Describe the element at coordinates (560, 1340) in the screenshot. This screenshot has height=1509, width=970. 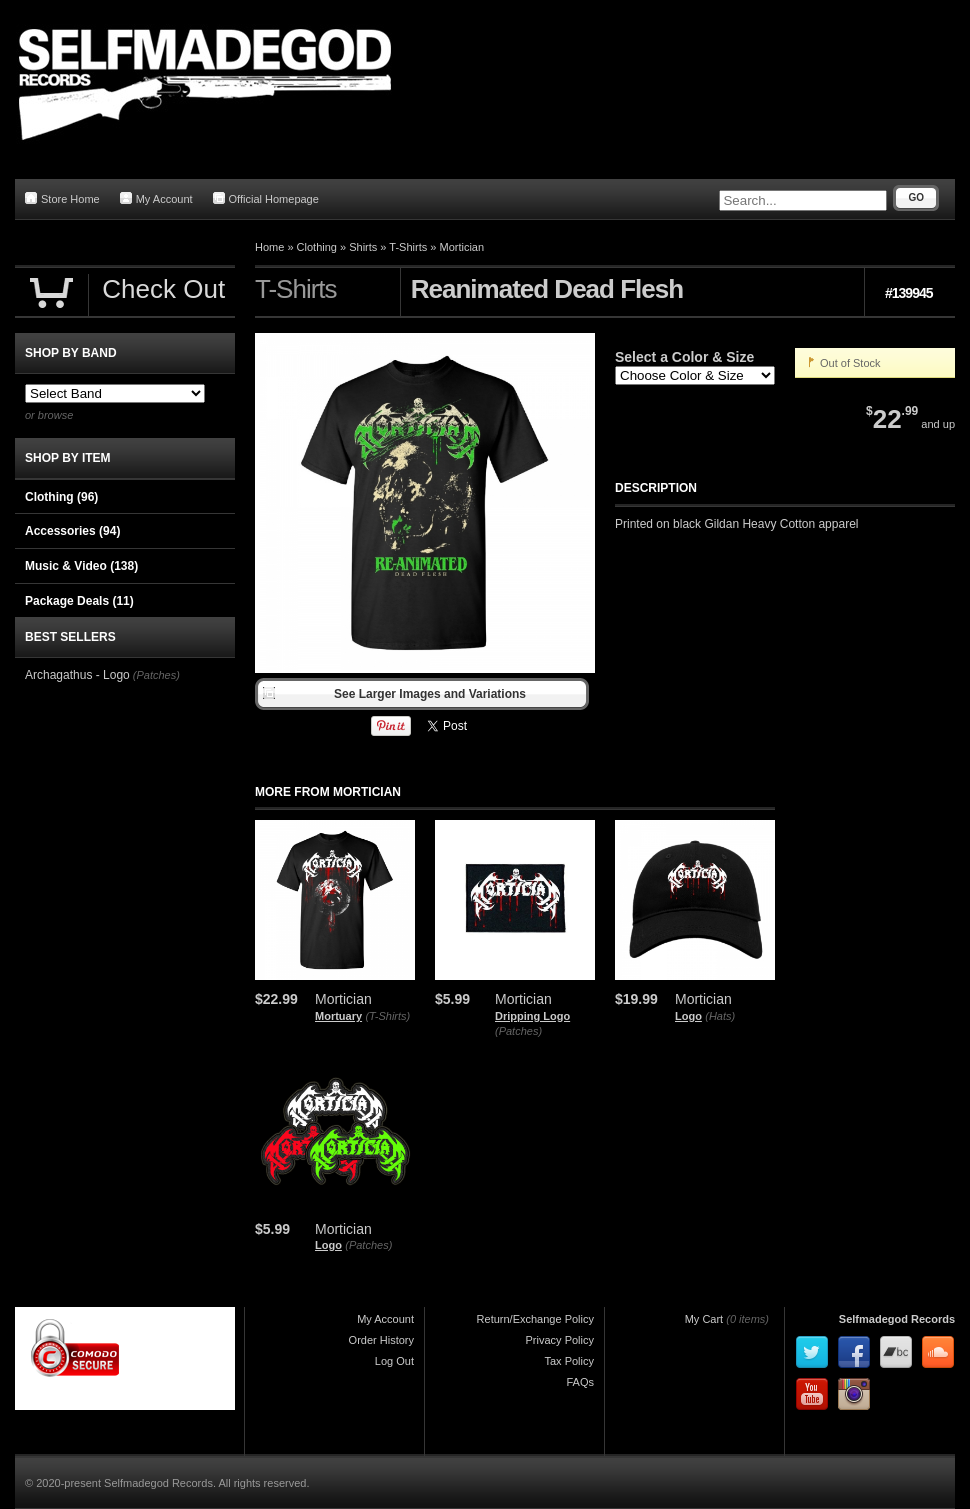
I see `Privacy Policy` at that location.